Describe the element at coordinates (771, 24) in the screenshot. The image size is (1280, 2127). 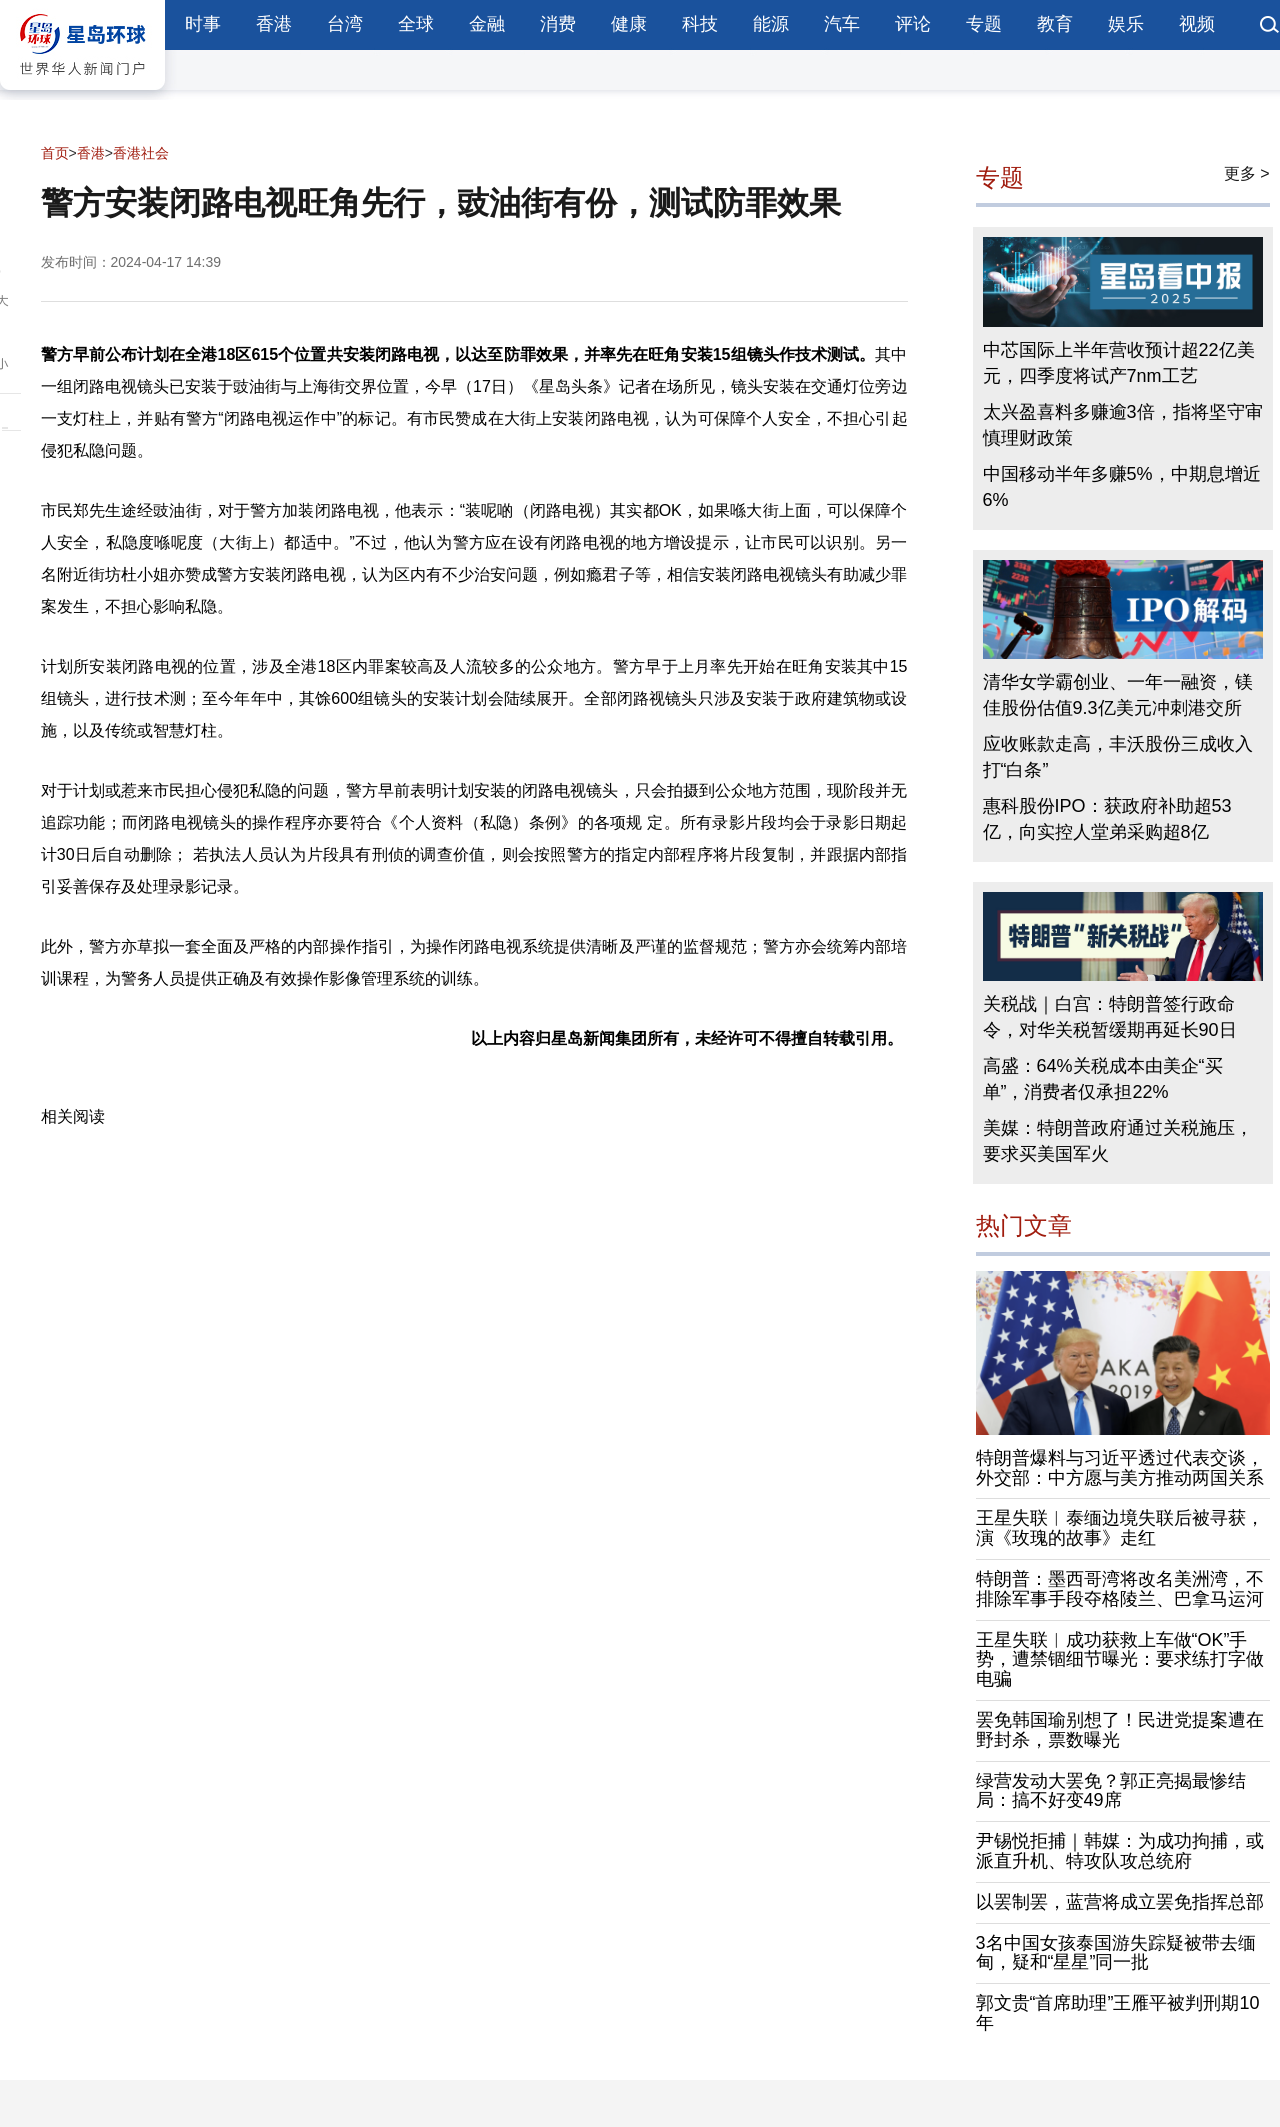
I see `能源` at that location.